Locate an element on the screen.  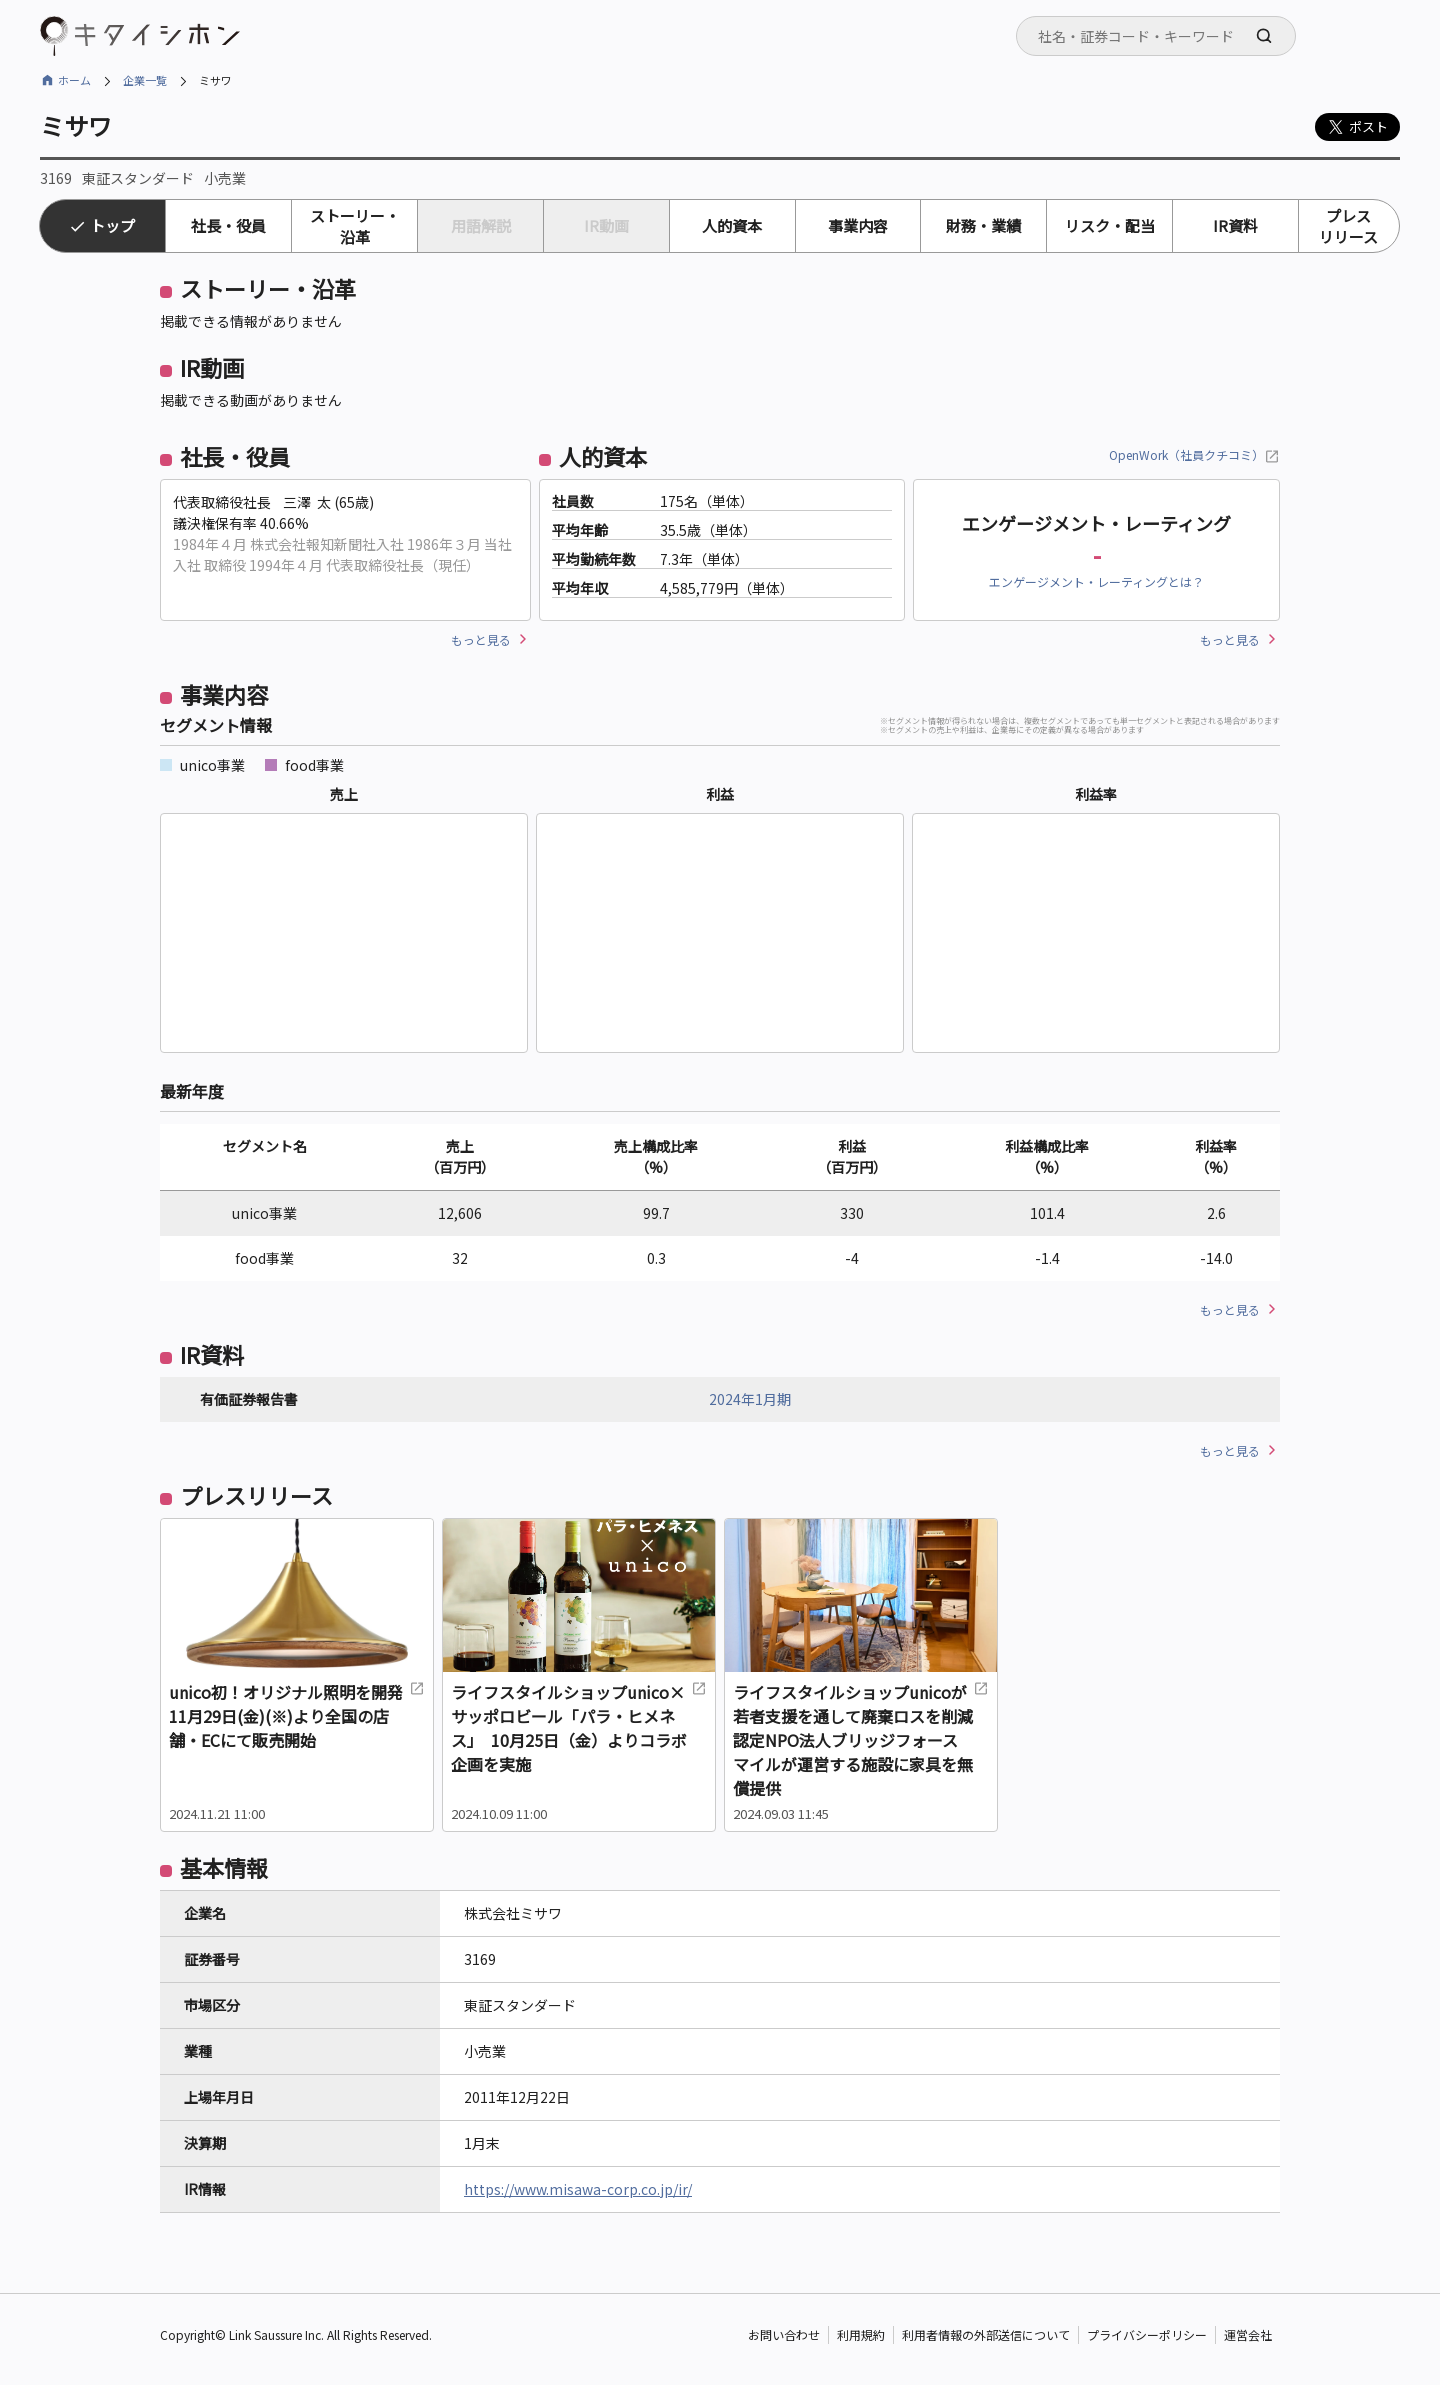
トップ is located at coordinates (112, 225).